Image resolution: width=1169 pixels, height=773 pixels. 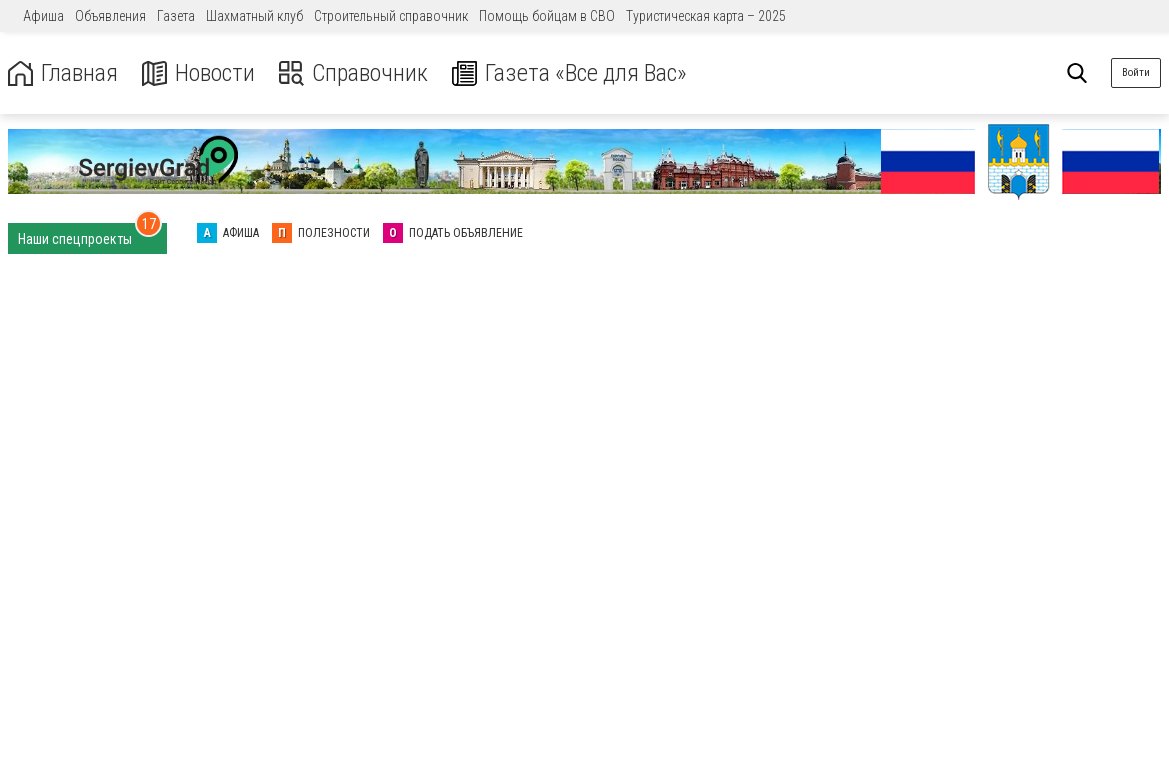 I want to click on Строительный справочник, so click(x=391, y=16).